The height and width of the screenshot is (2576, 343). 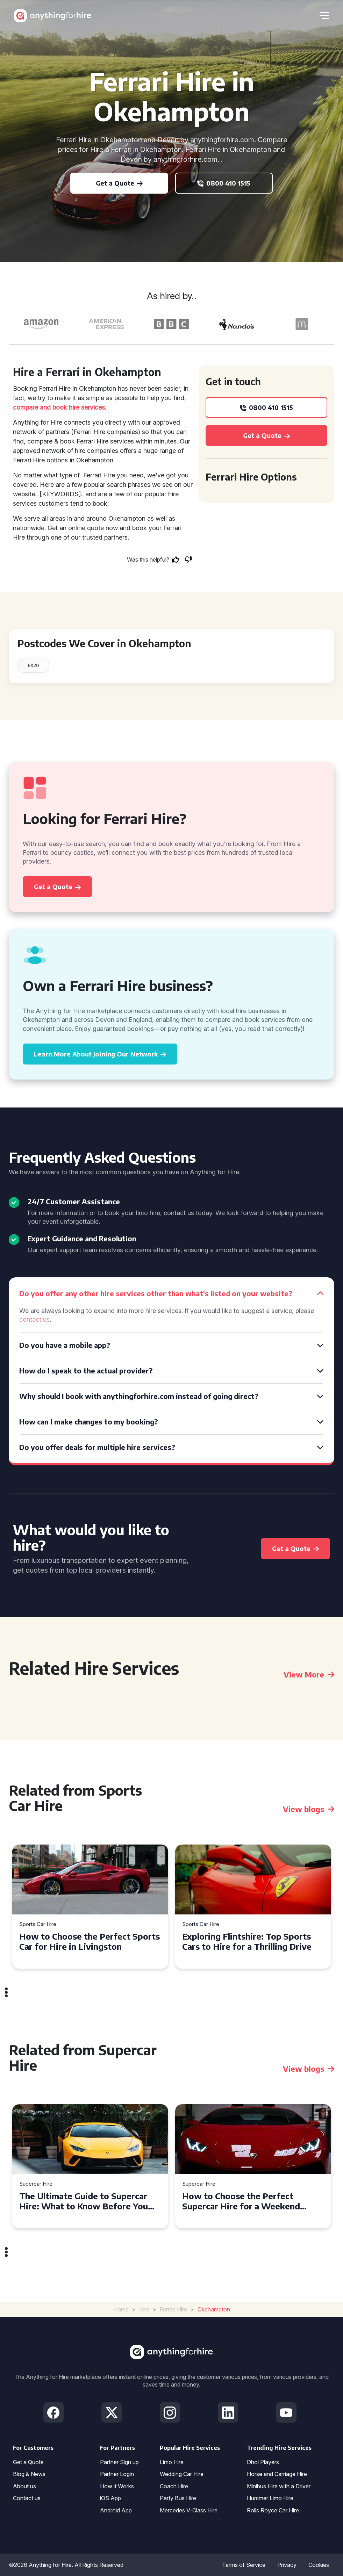 I want to click on Sports Car Hire, so click(x=37, y=1924).